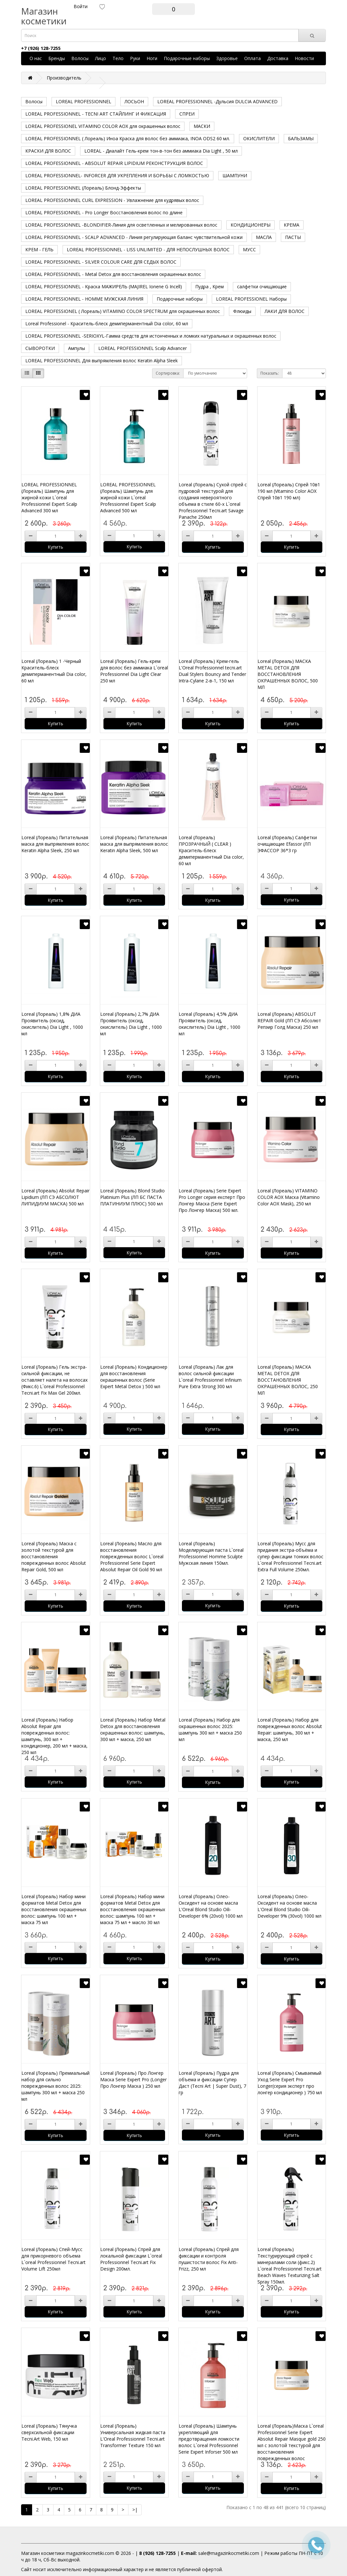 The image size is (347, 2576). Describe the element at coordinates (211, 1906) in the screenshot. I see `Loreal (Лореаль) Олео-Оксидент на основе масла L'Oreal Blond Studio Oili-Developer 6% (20vol) 1000 мл` at that location.